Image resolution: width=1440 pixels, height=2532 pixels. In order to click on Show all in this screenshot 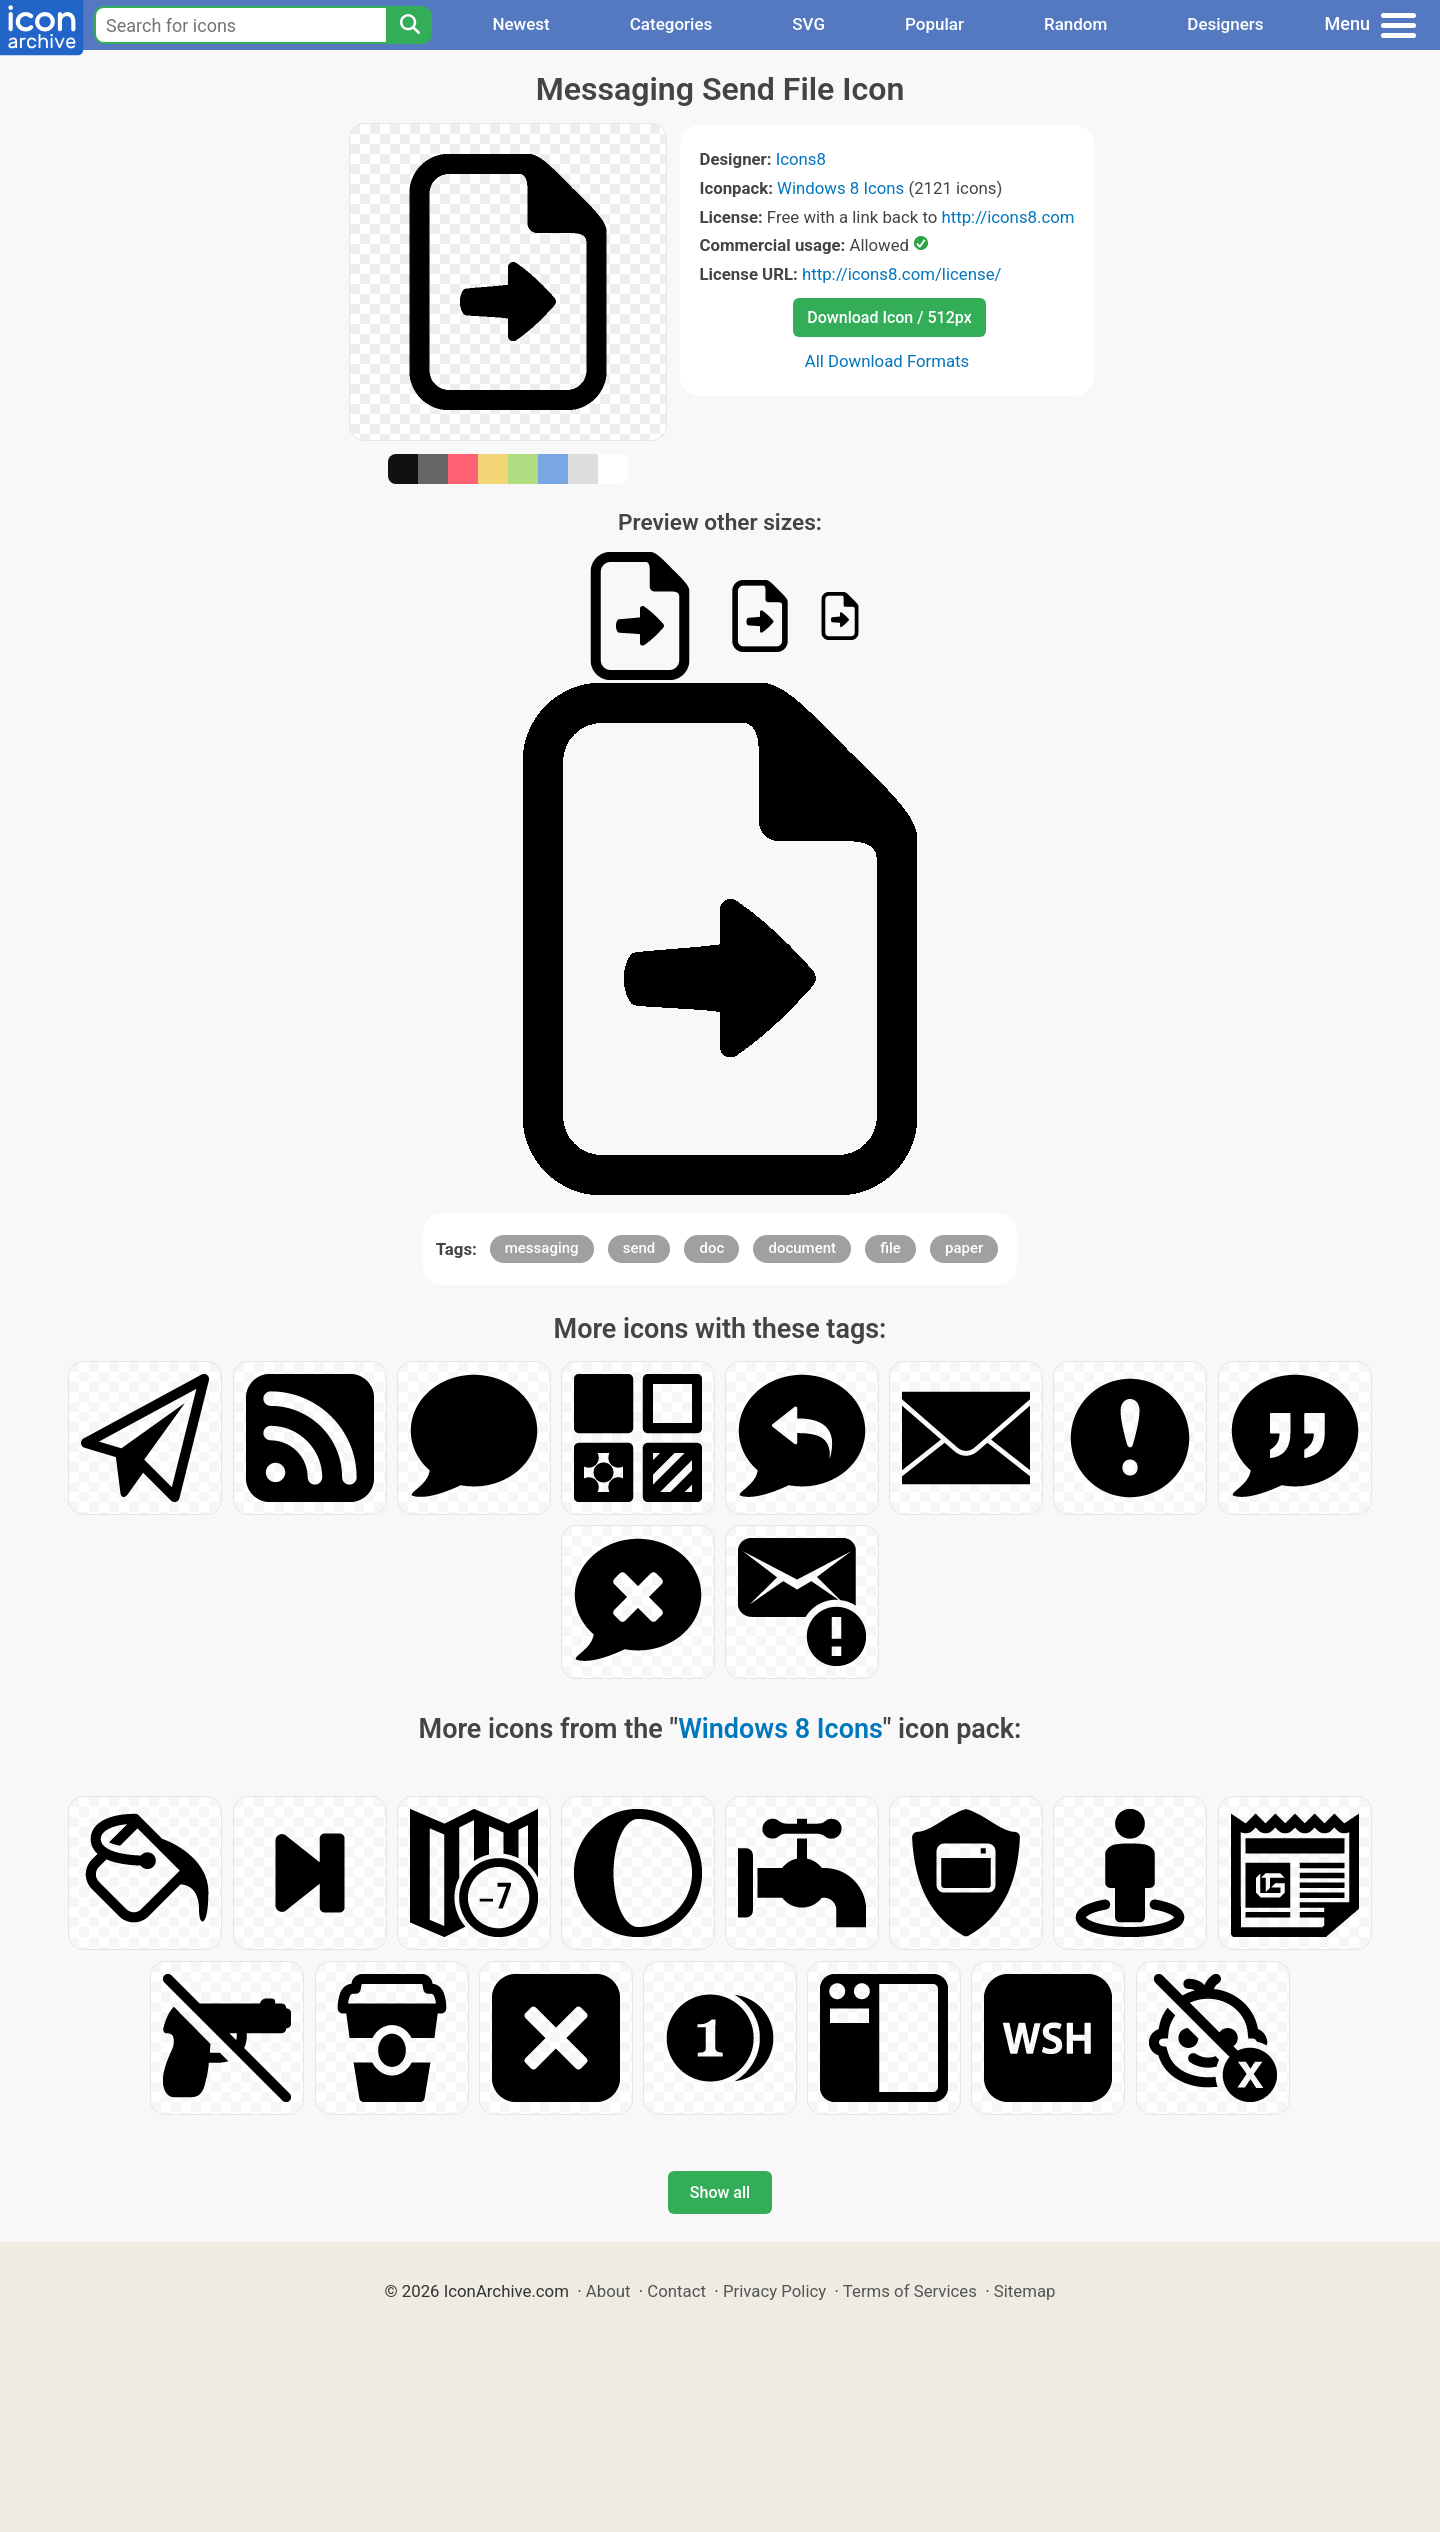, I will do `click(720, 2192)`.